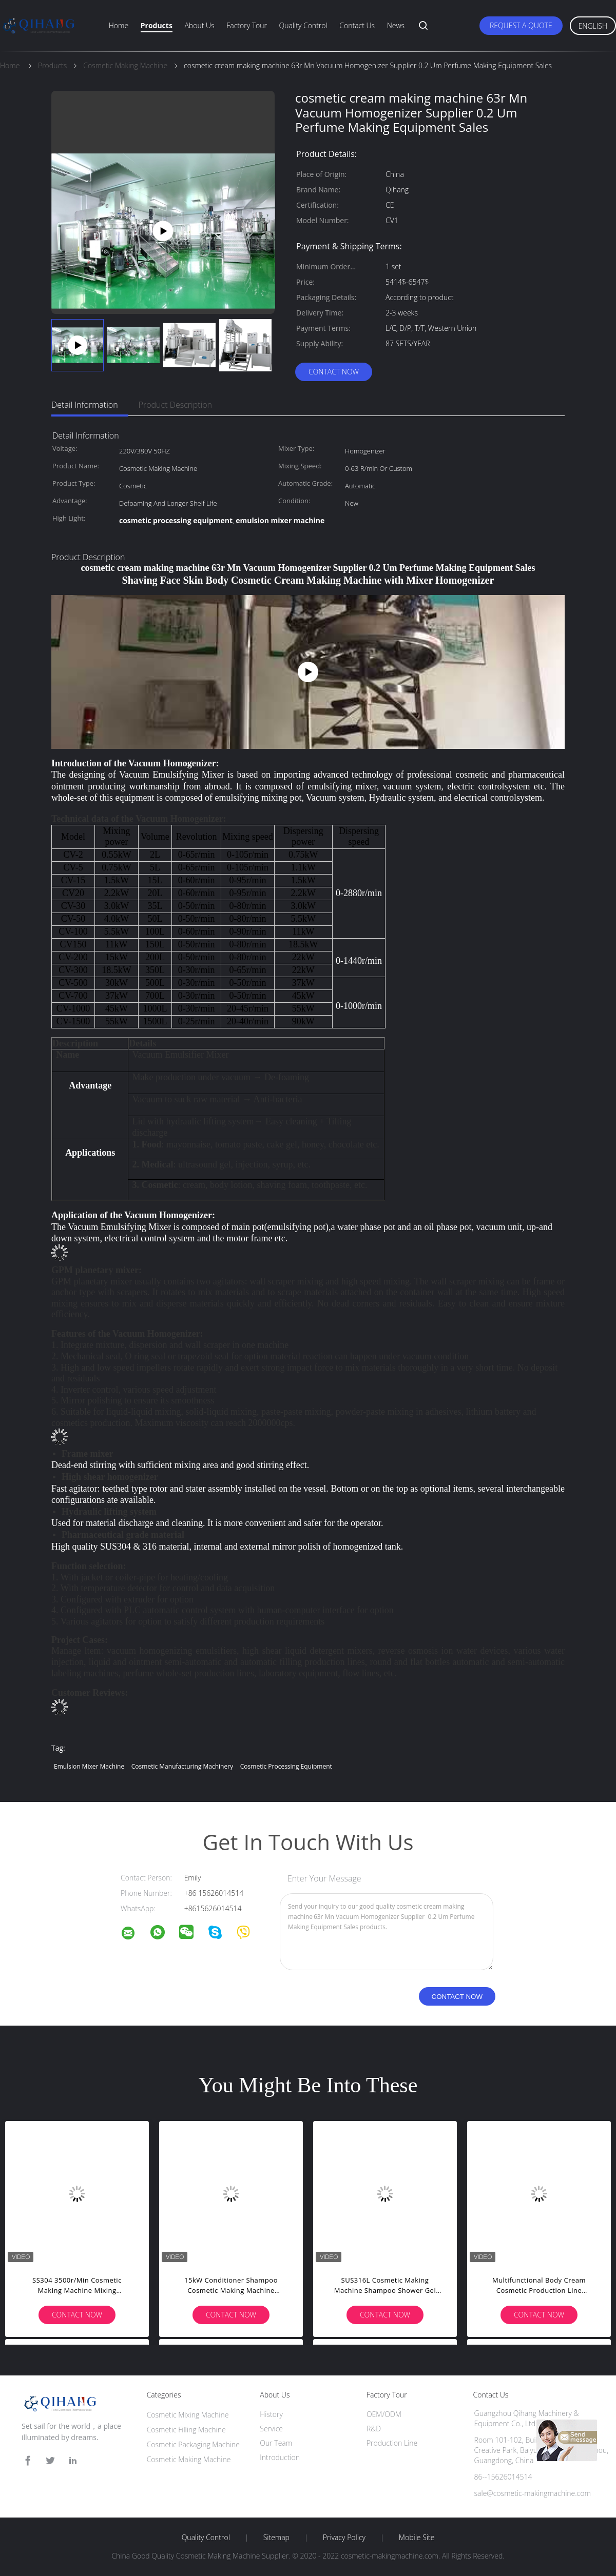  What do you see at coordinates (276, 2537) in the screenshot?
I see `Sitemap` at bounding box center [276, 2537].